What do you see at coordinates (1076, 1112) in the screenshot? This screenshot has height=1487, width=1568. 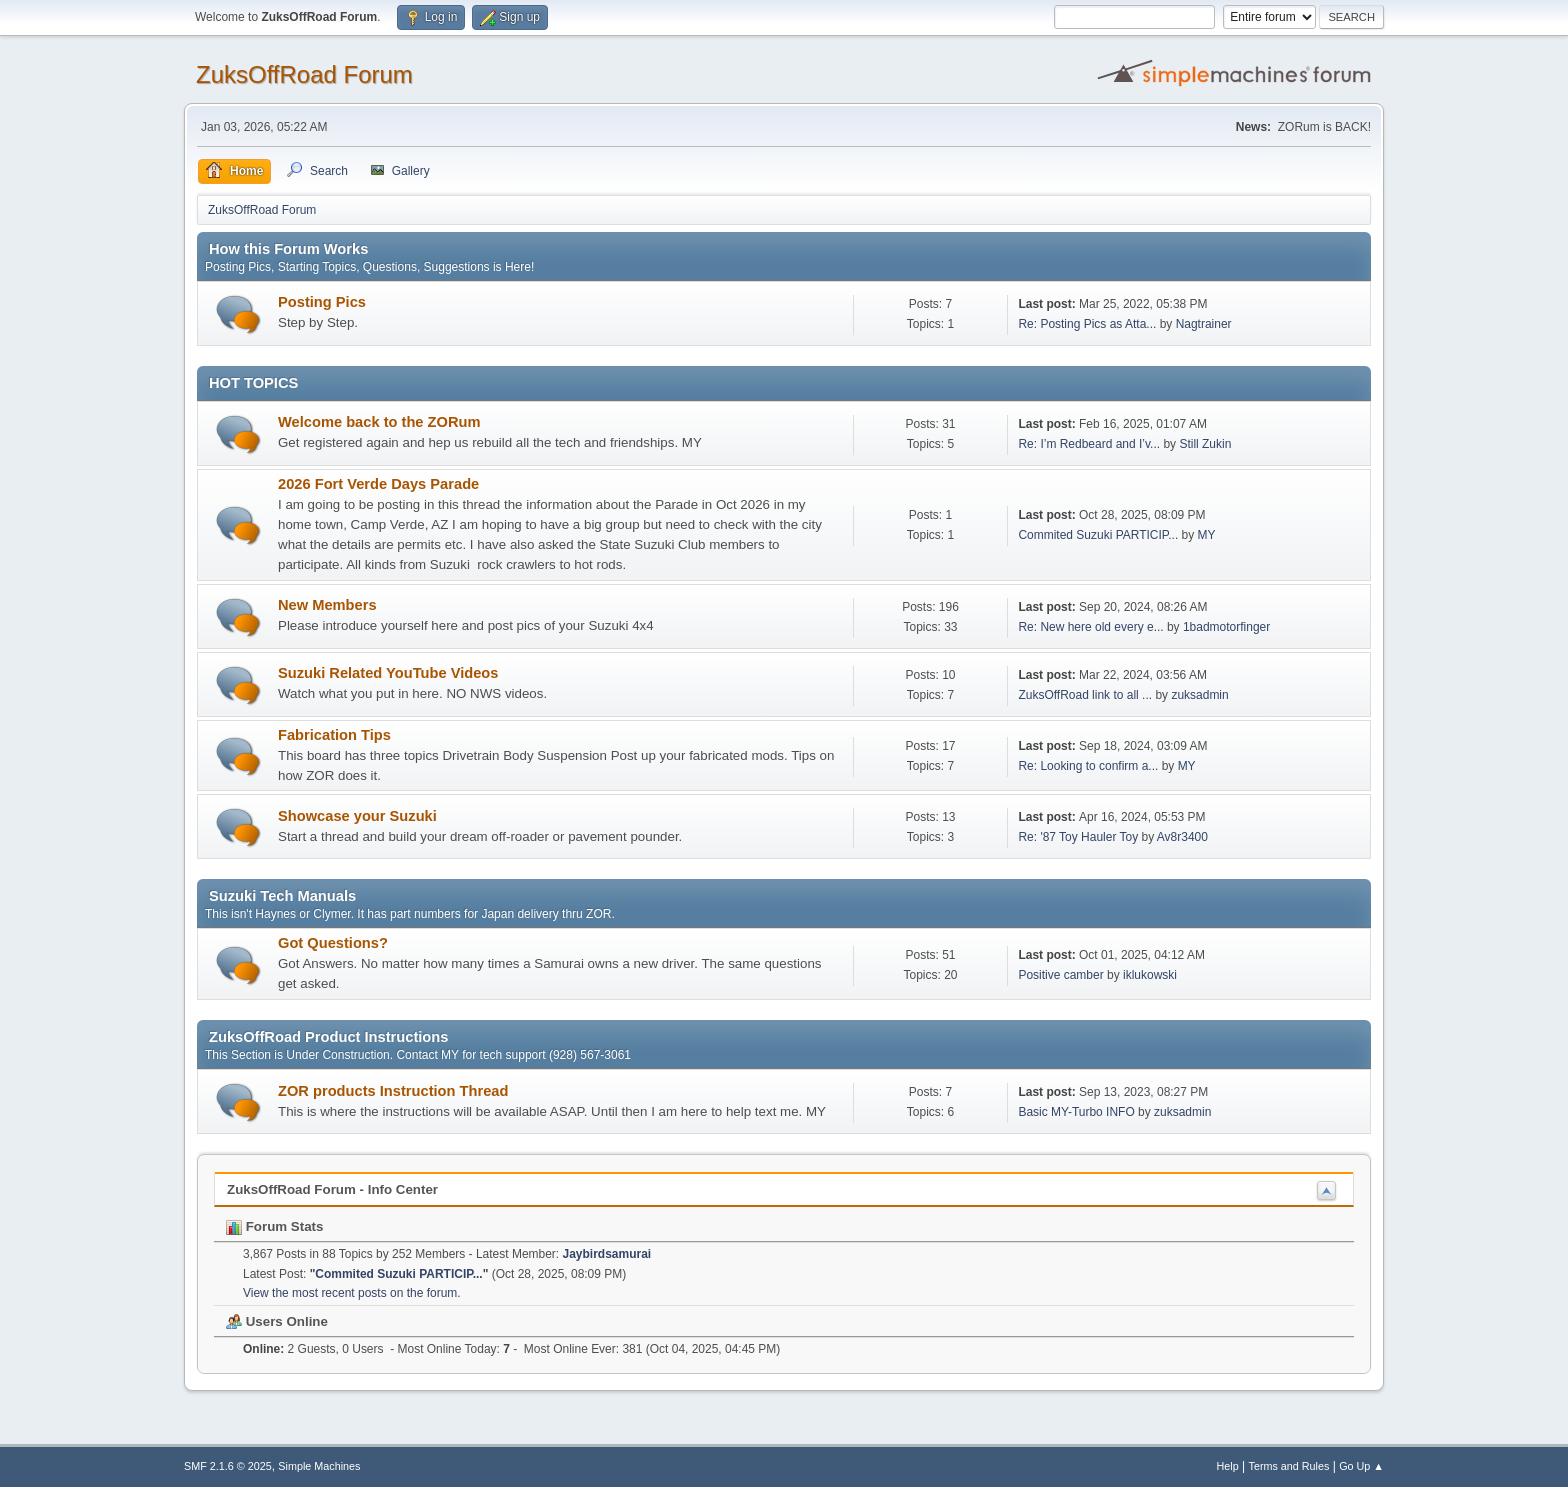 I see `Basic MY-Turbo INFO` at bounding box center [1076, 1112].